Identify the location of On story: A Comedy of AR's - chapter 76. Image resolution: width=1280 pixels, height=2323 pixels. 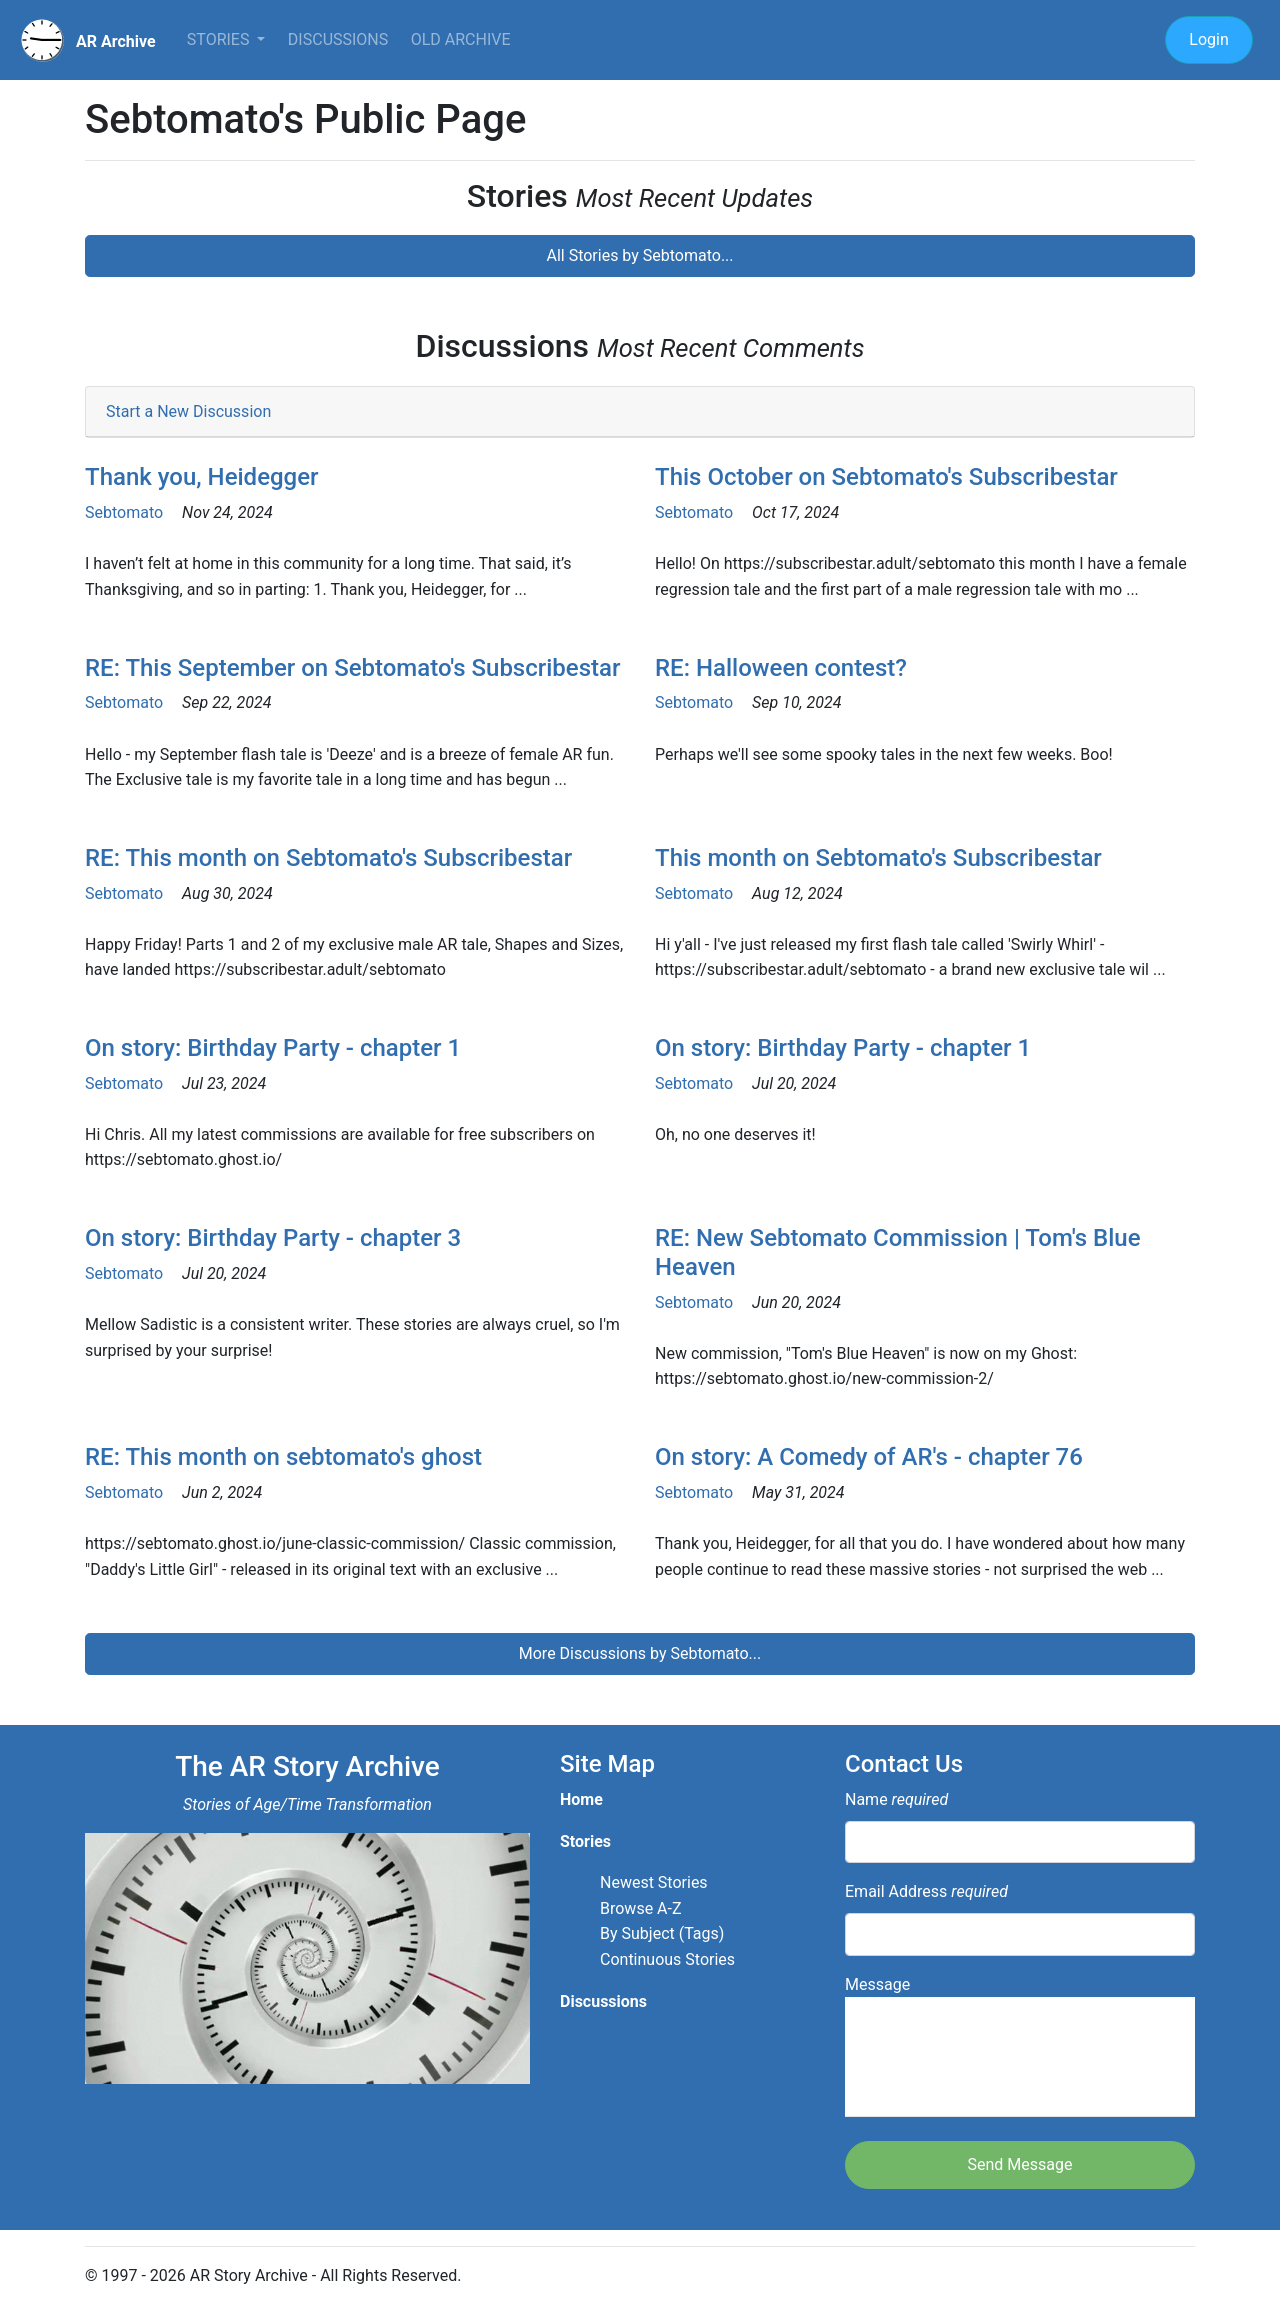
(869, 1457).